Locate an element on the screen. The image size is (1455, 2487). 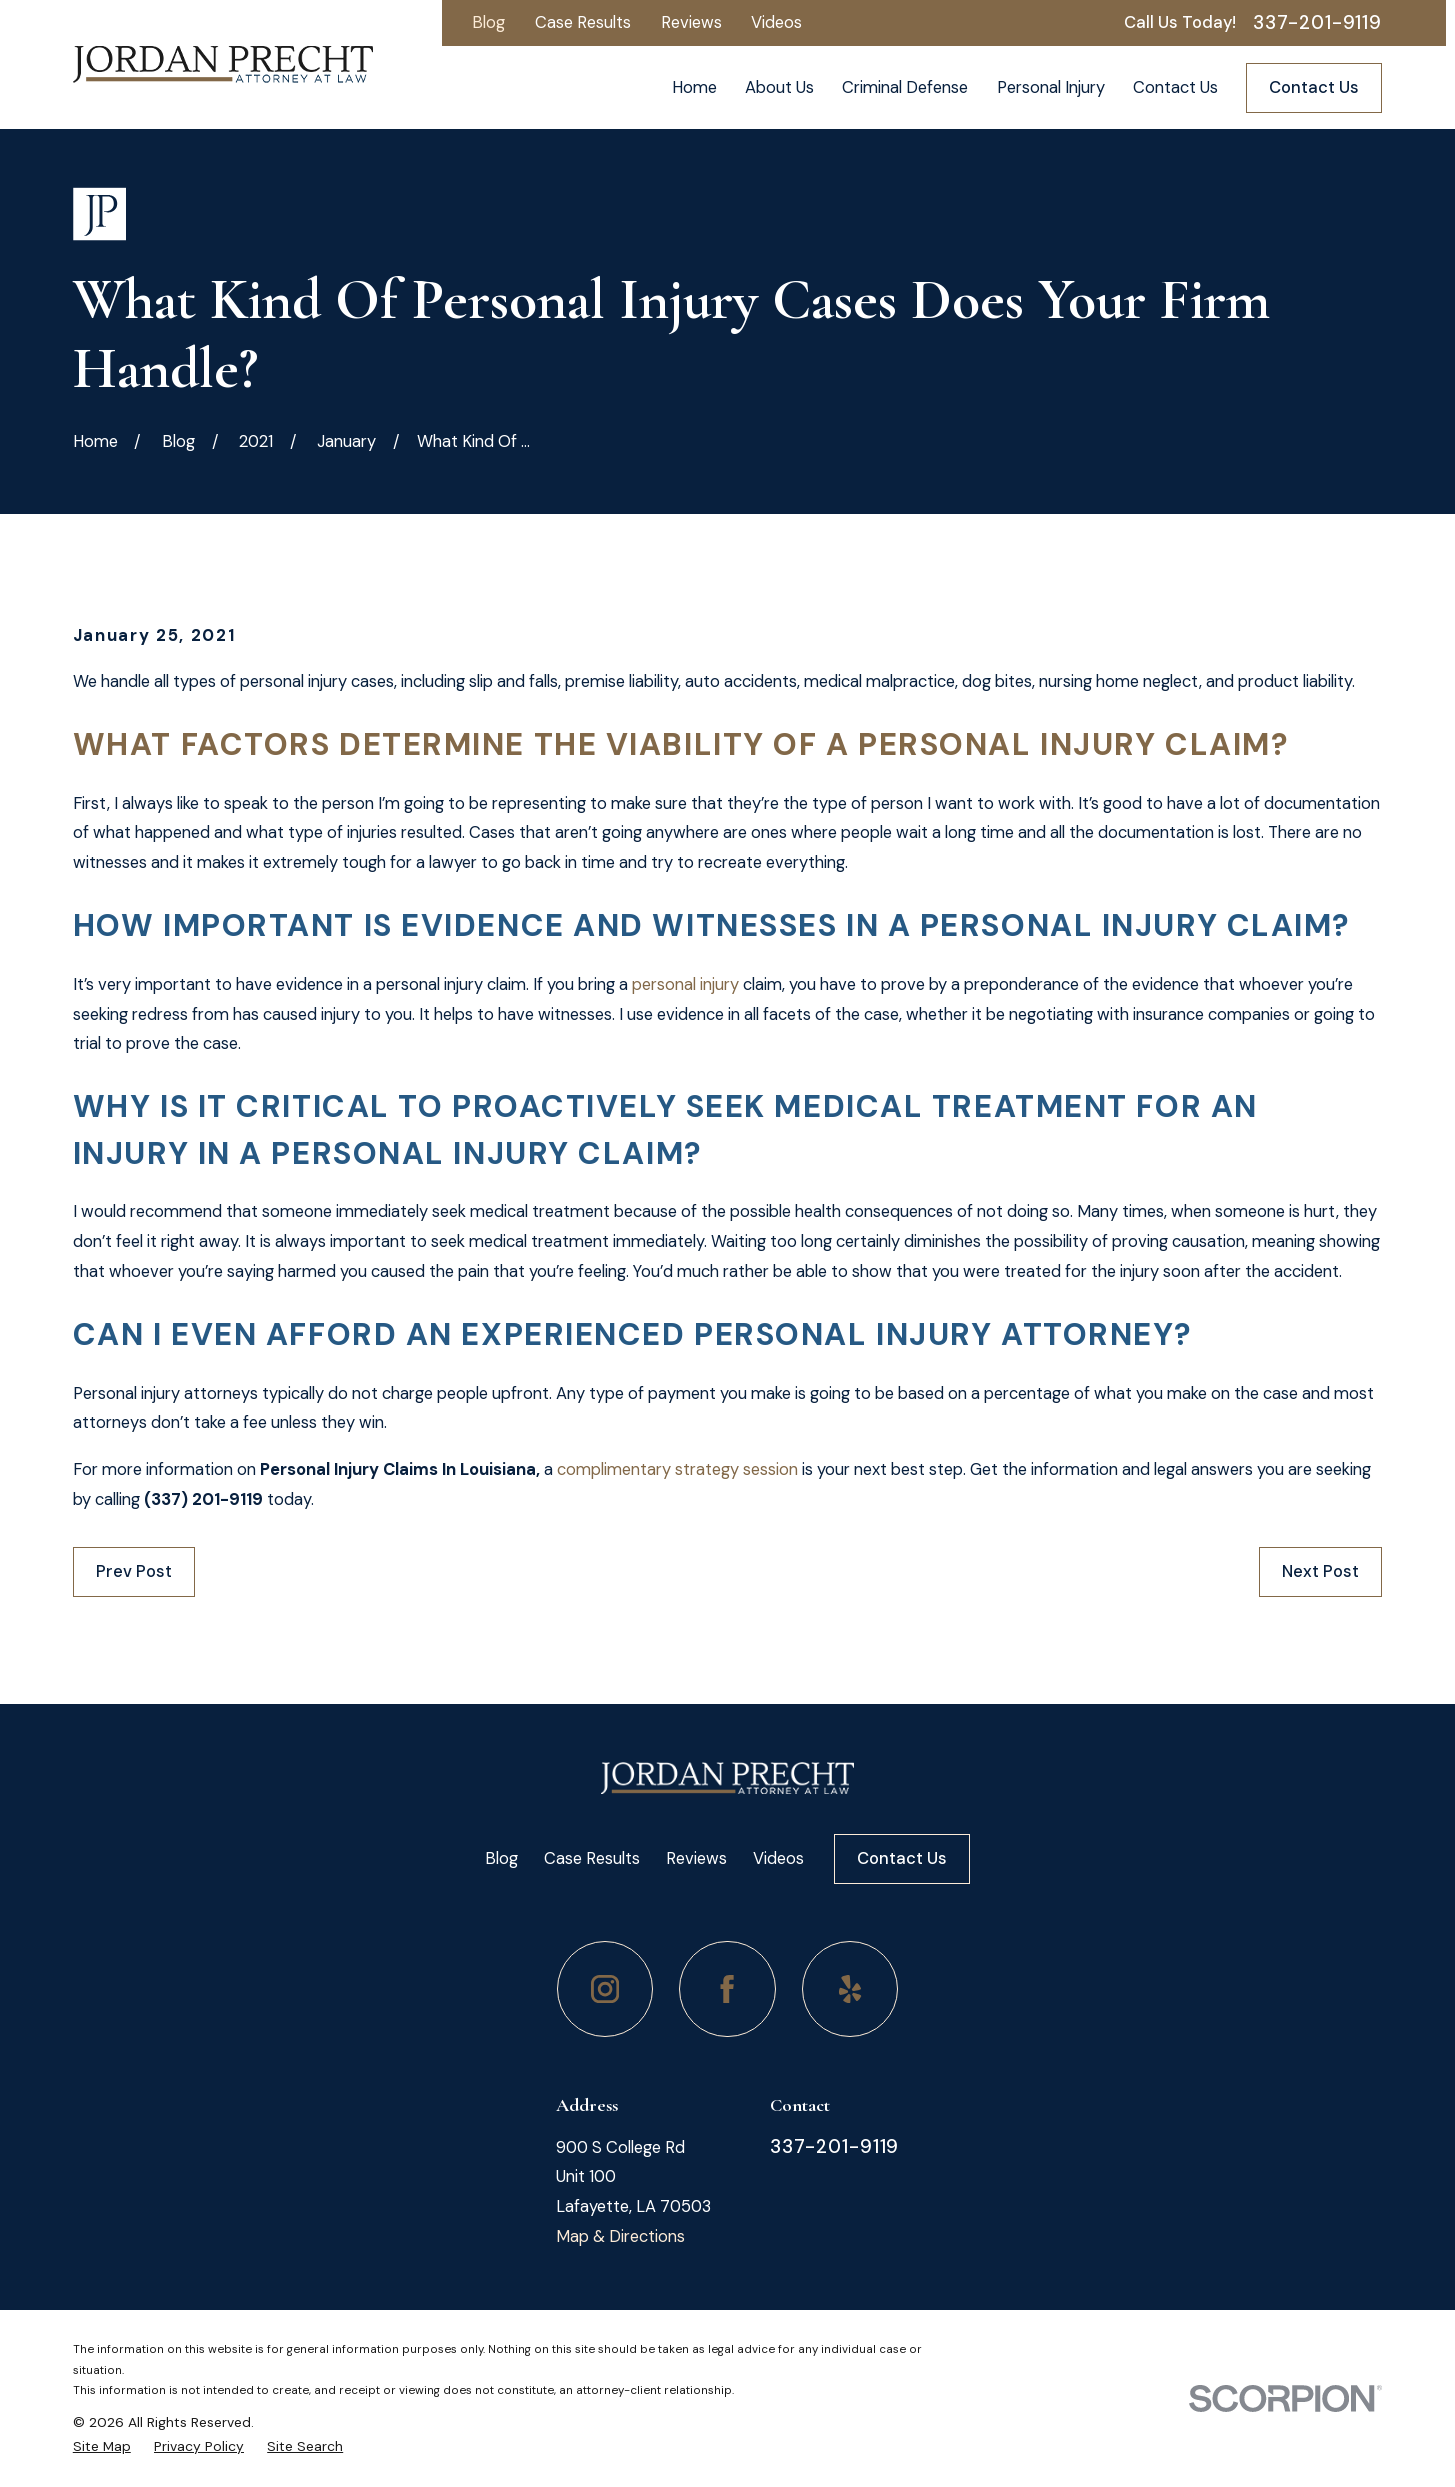
Personal Injury [menuitem] is located at coordinates (1051, 87).